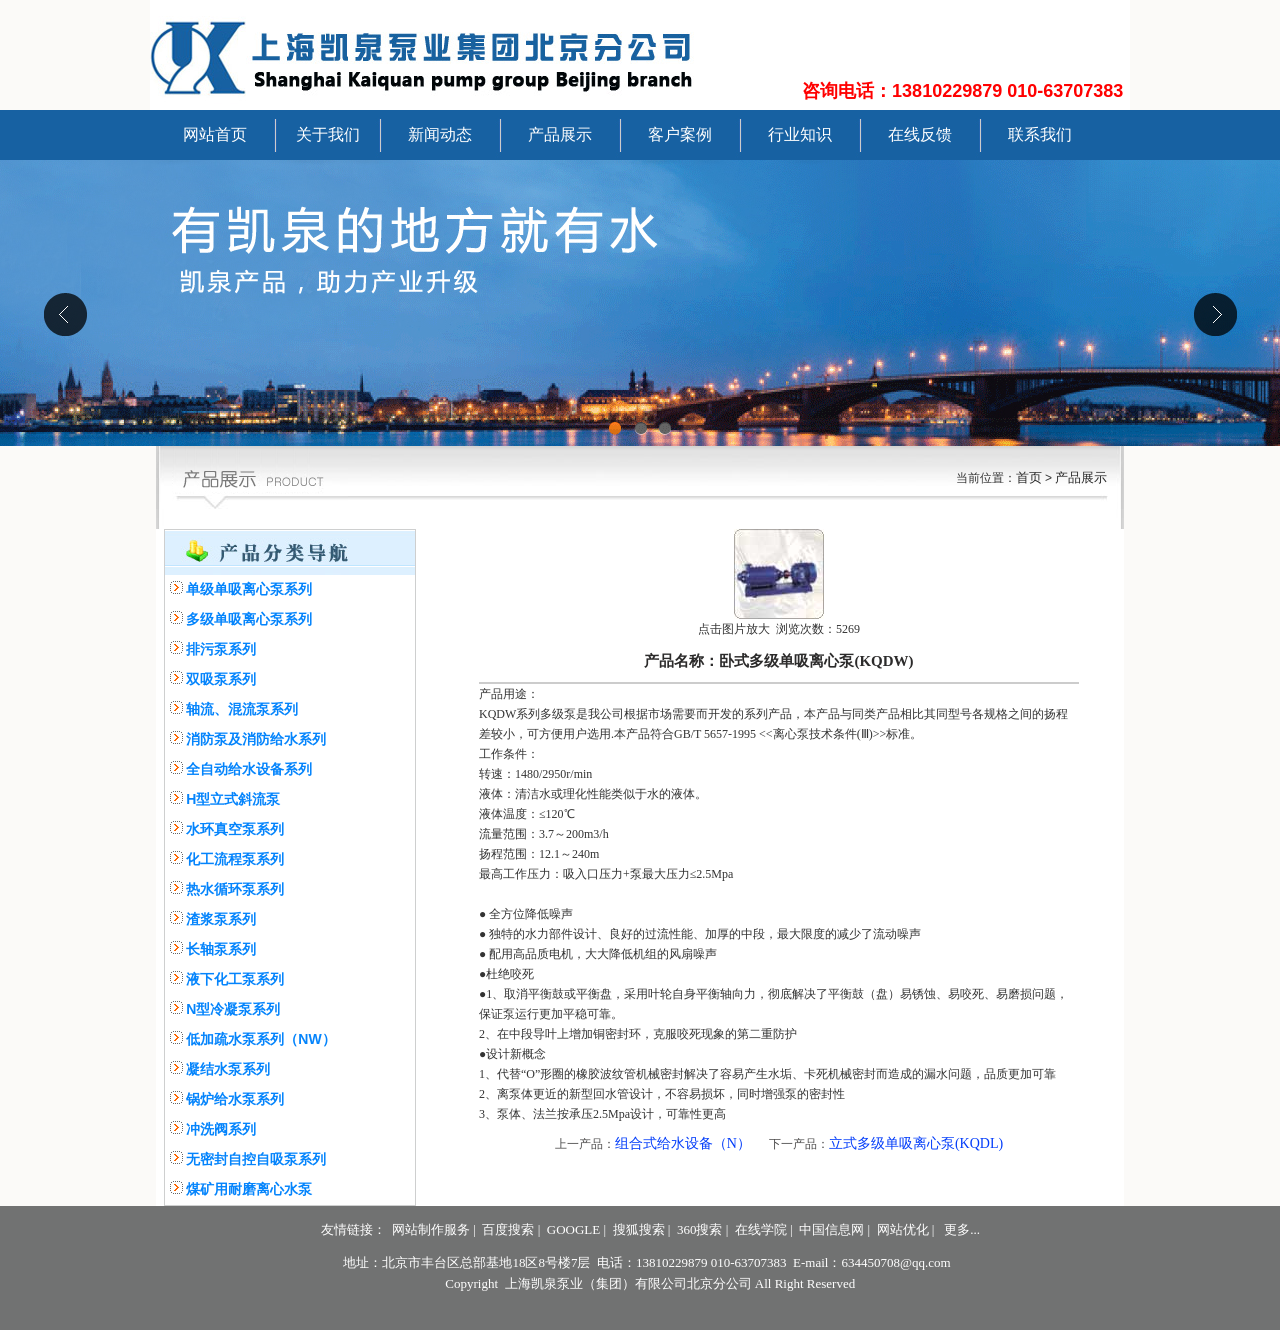 The width and height of the screenshot is (1280, 1330). What do you see at coordinates (256, 1159) in the screenshot?
I see `无密封自控自吸泵系列` at bounding box center [256, 1159].